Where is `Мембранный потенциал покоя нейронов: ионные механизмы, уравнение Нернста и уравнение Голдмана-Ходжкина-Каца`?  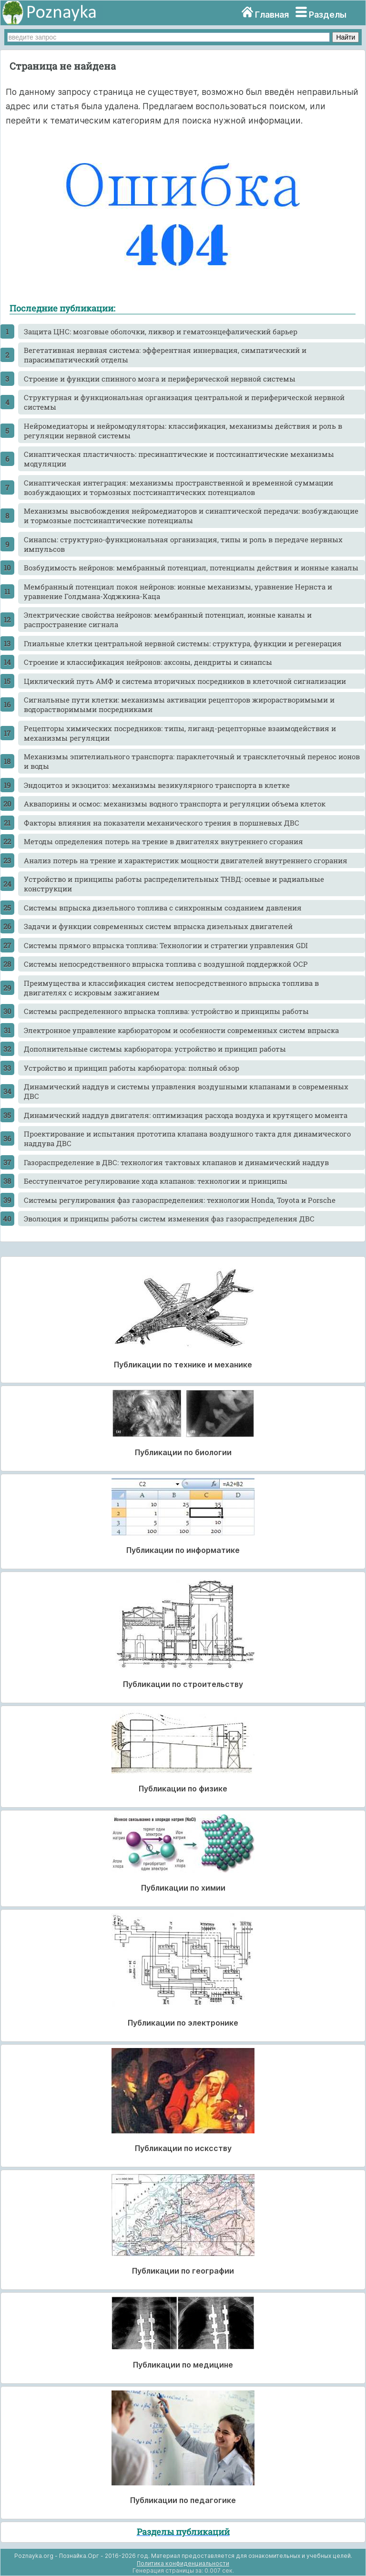
Мембранный потенциал покоя нейронов: ионные механизмы, уравнение Нернста и уравнение Голдмана-Ходжкина-Каца is located at coordinates (178, 591).